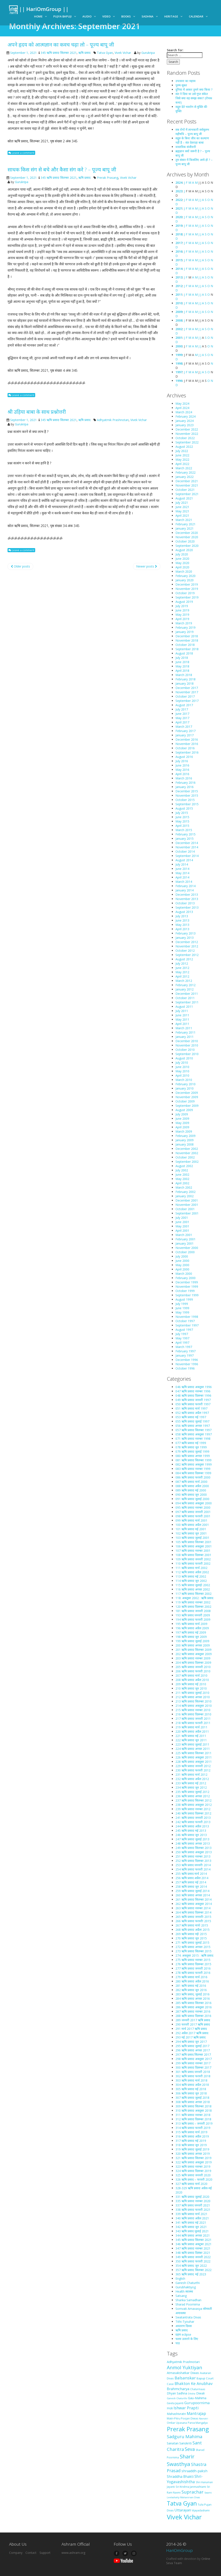 The height and width of the screenshot is (2576, 221). What do you see at coordinates (182, 2503) in the screenshot?
I see `Tatva Gyan [Tatva Gyan (308 items)]` at bounding box center [182, 2503].